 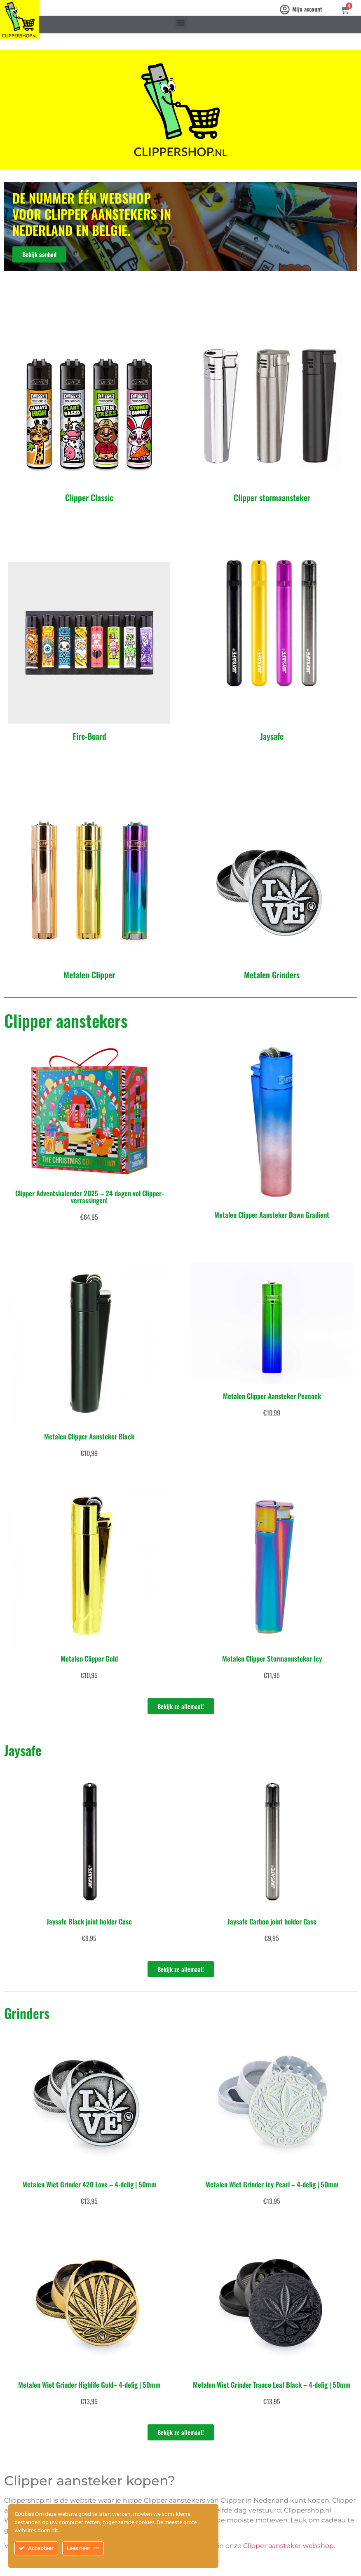 I want to click on Metalen Clipper Gold, so click(x=89, y=1658).